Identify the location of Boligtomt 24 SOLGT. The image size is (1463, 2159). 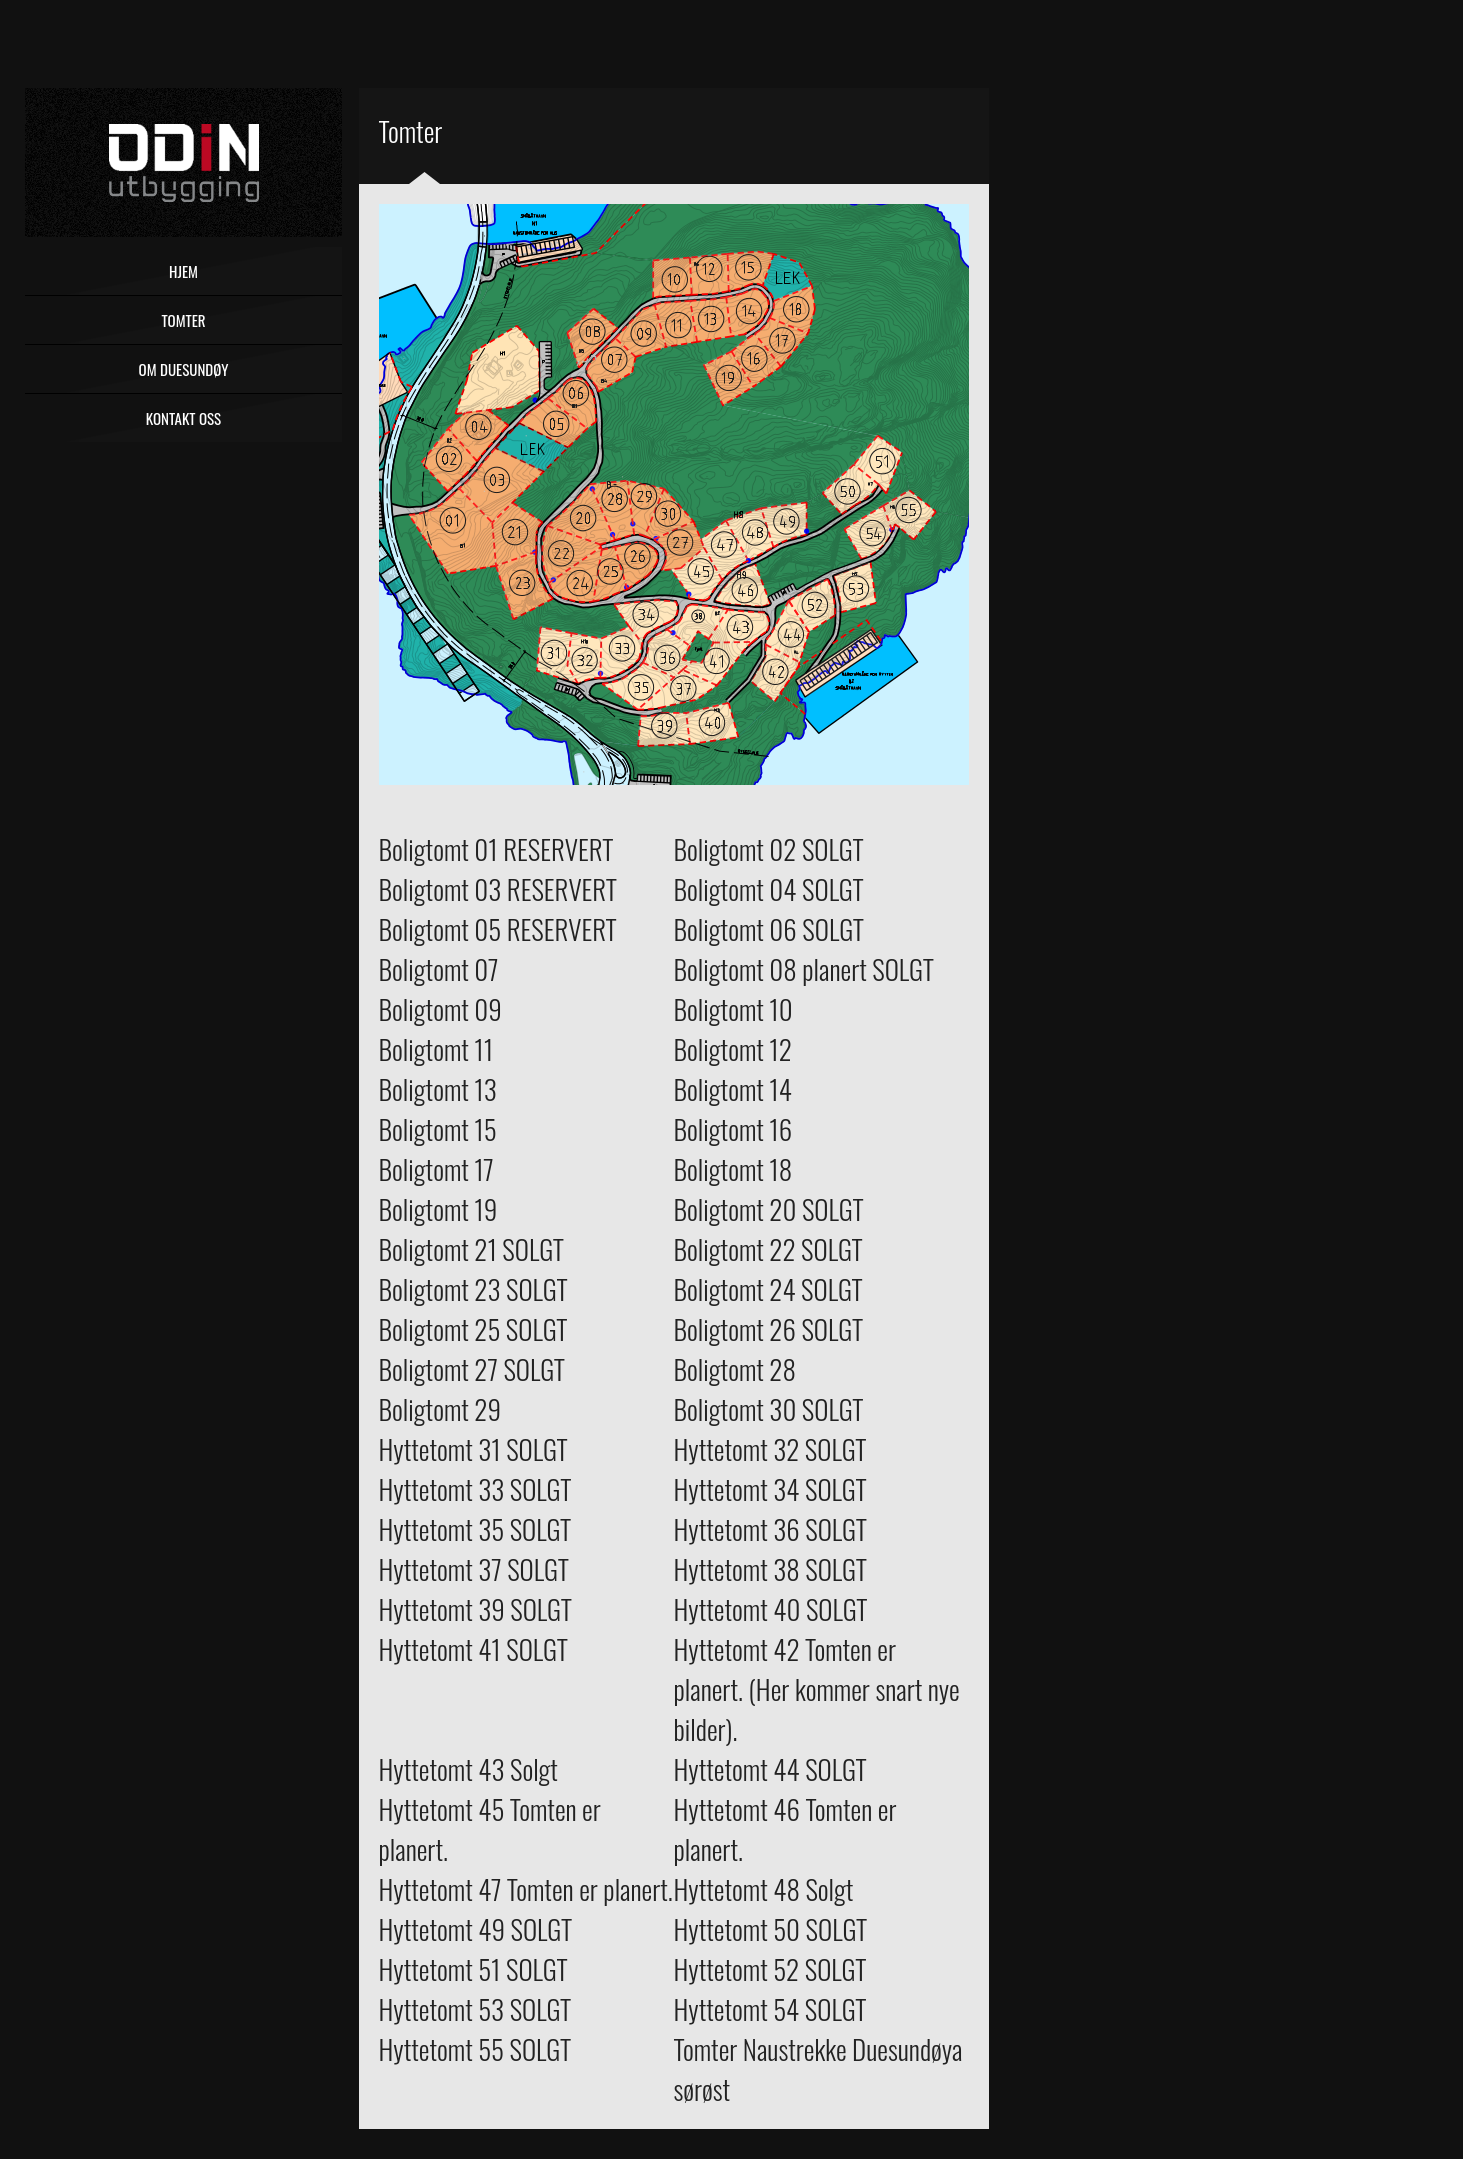
(768, 1289).